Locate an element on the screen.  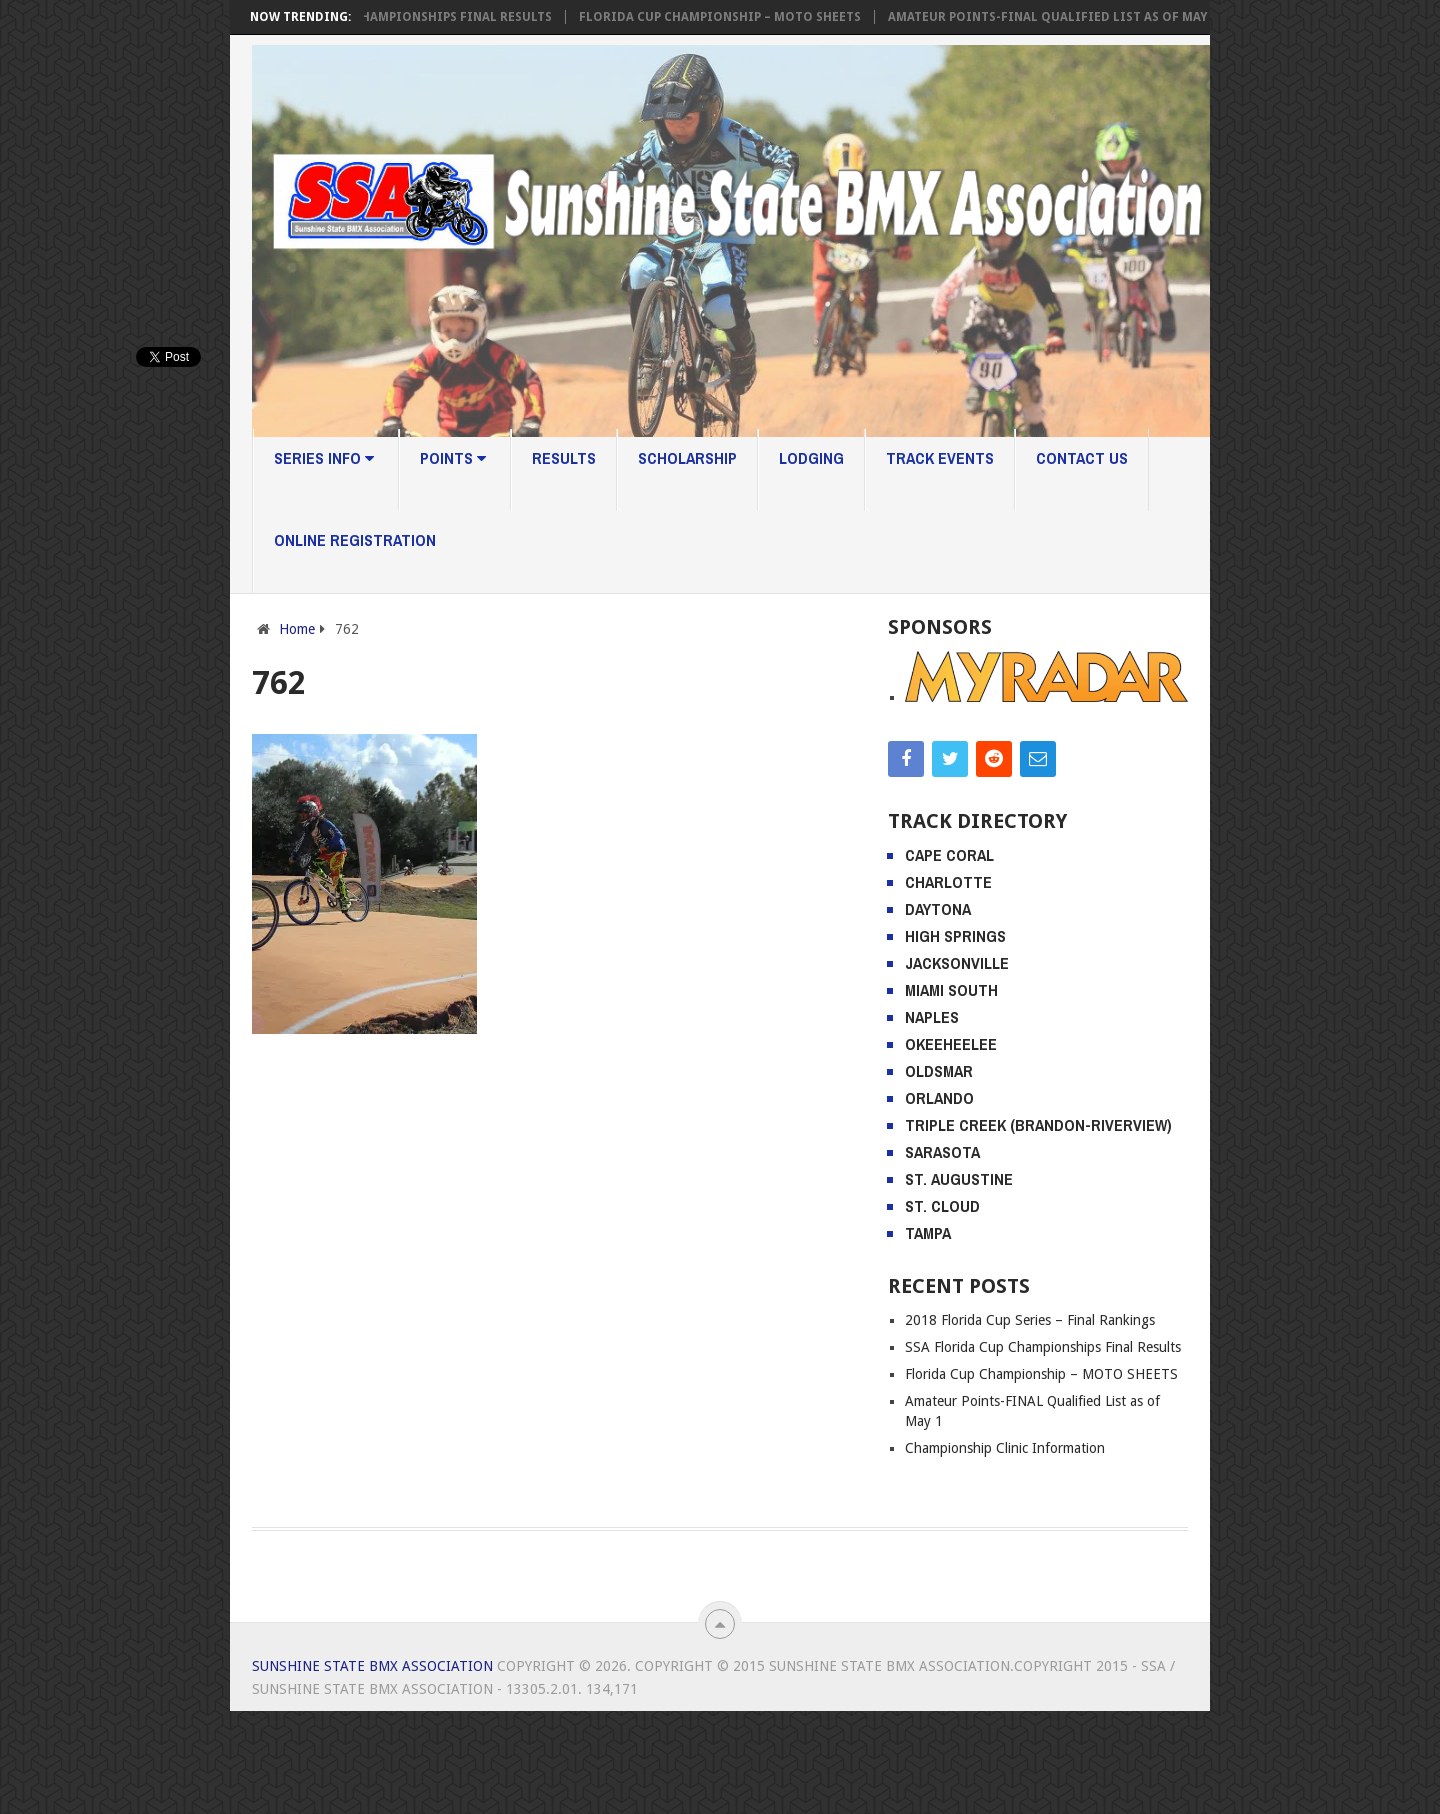
Amateur Points-FINAL Qualified List as of May 1 is located at coordinates (1067, 17).